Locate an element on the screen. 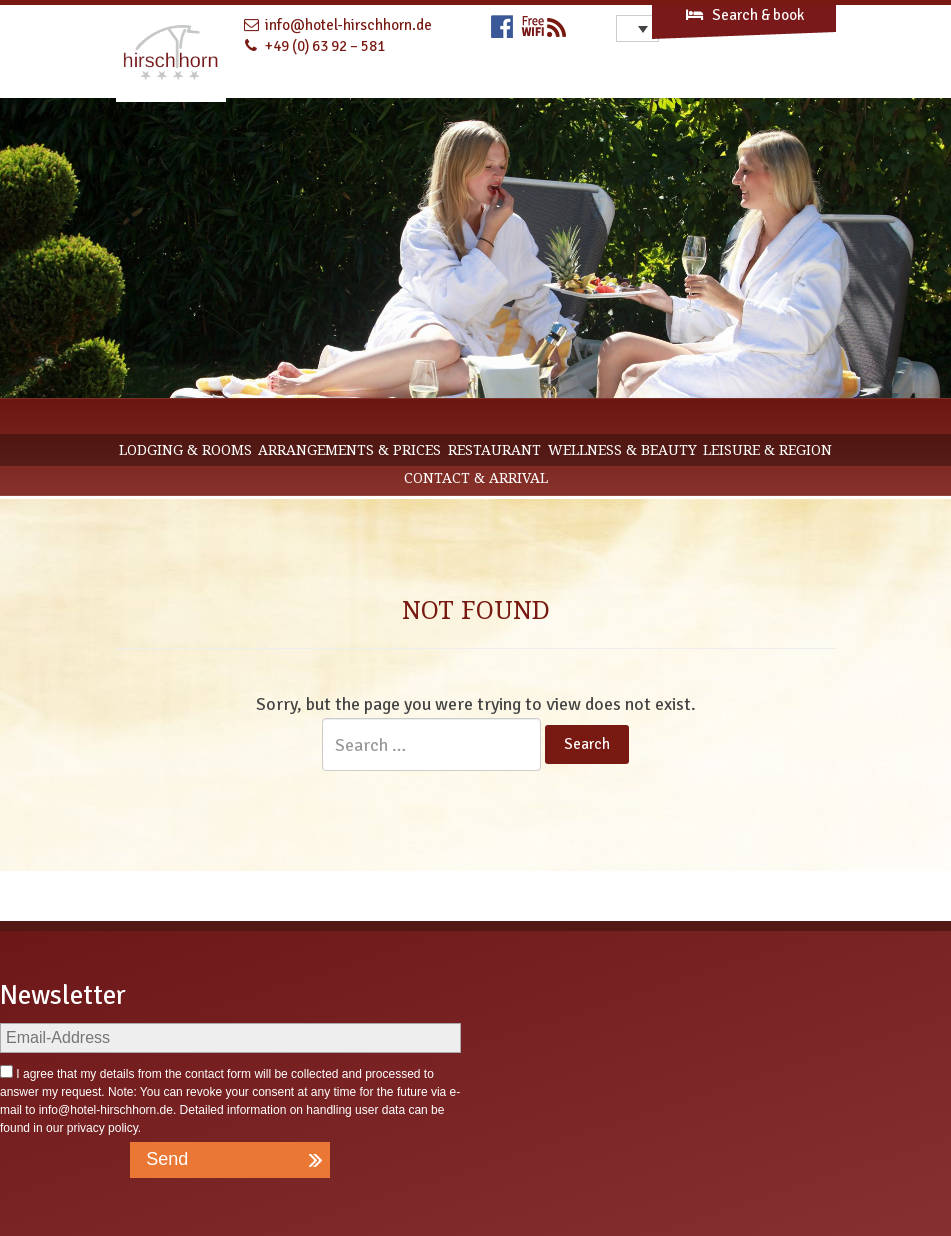 The width and height of the screenshot is (951, 1236). CONTACT & ARRIVAL is located at coordinates (476, 478).